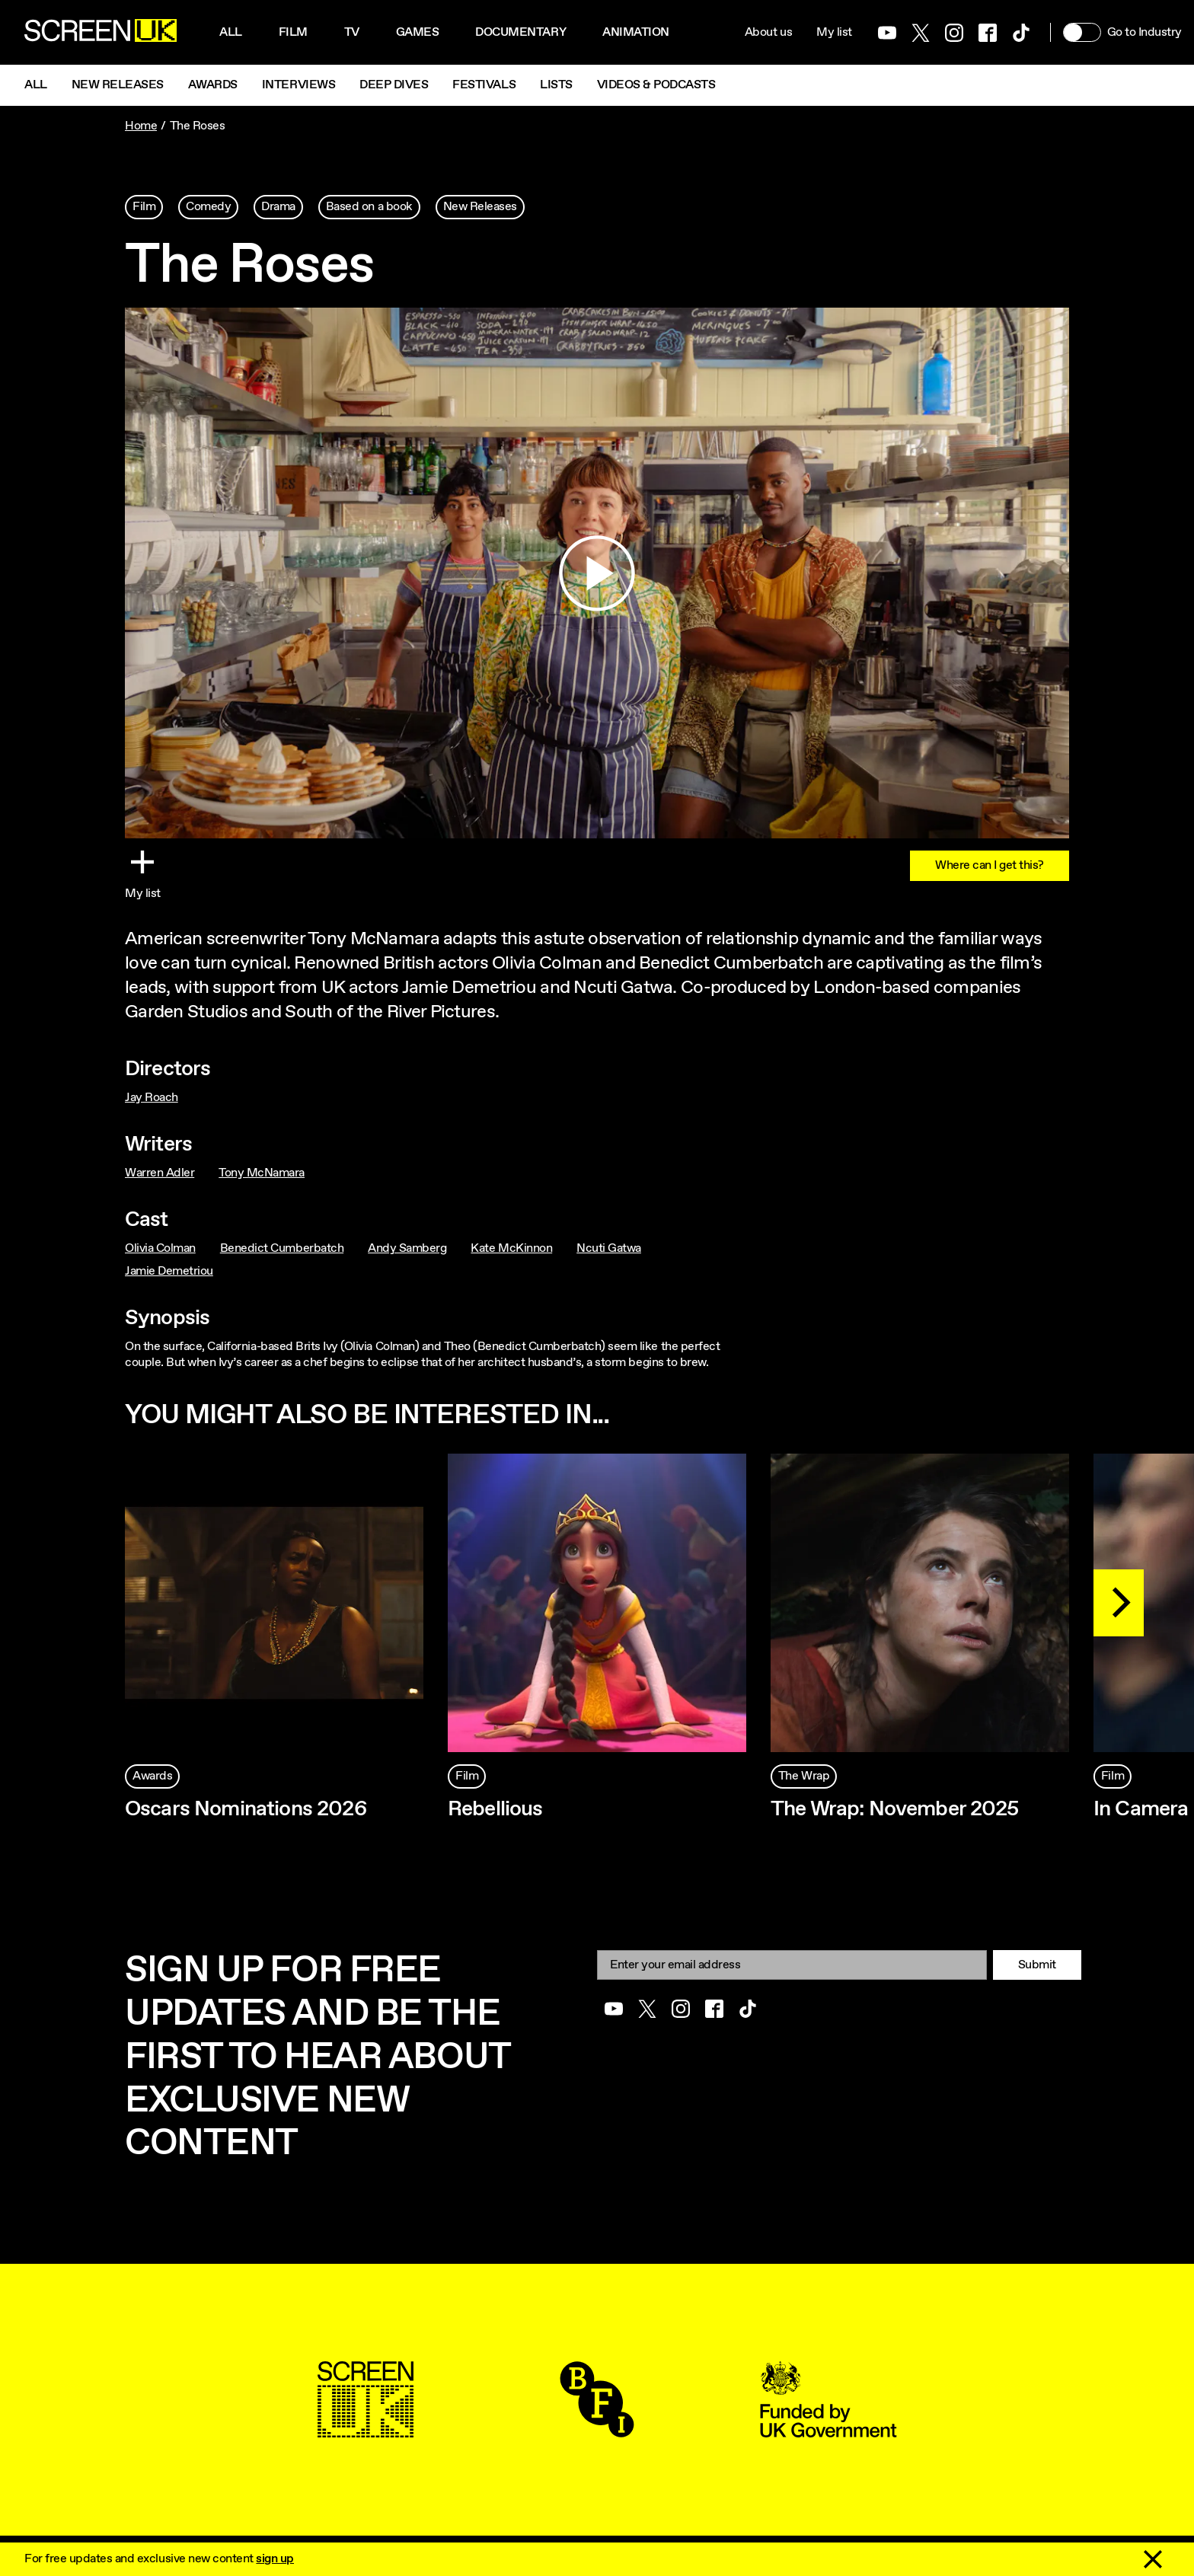  Describe the element at coordinates (556, 85) in the screenshot. I see `Lists` at that location.